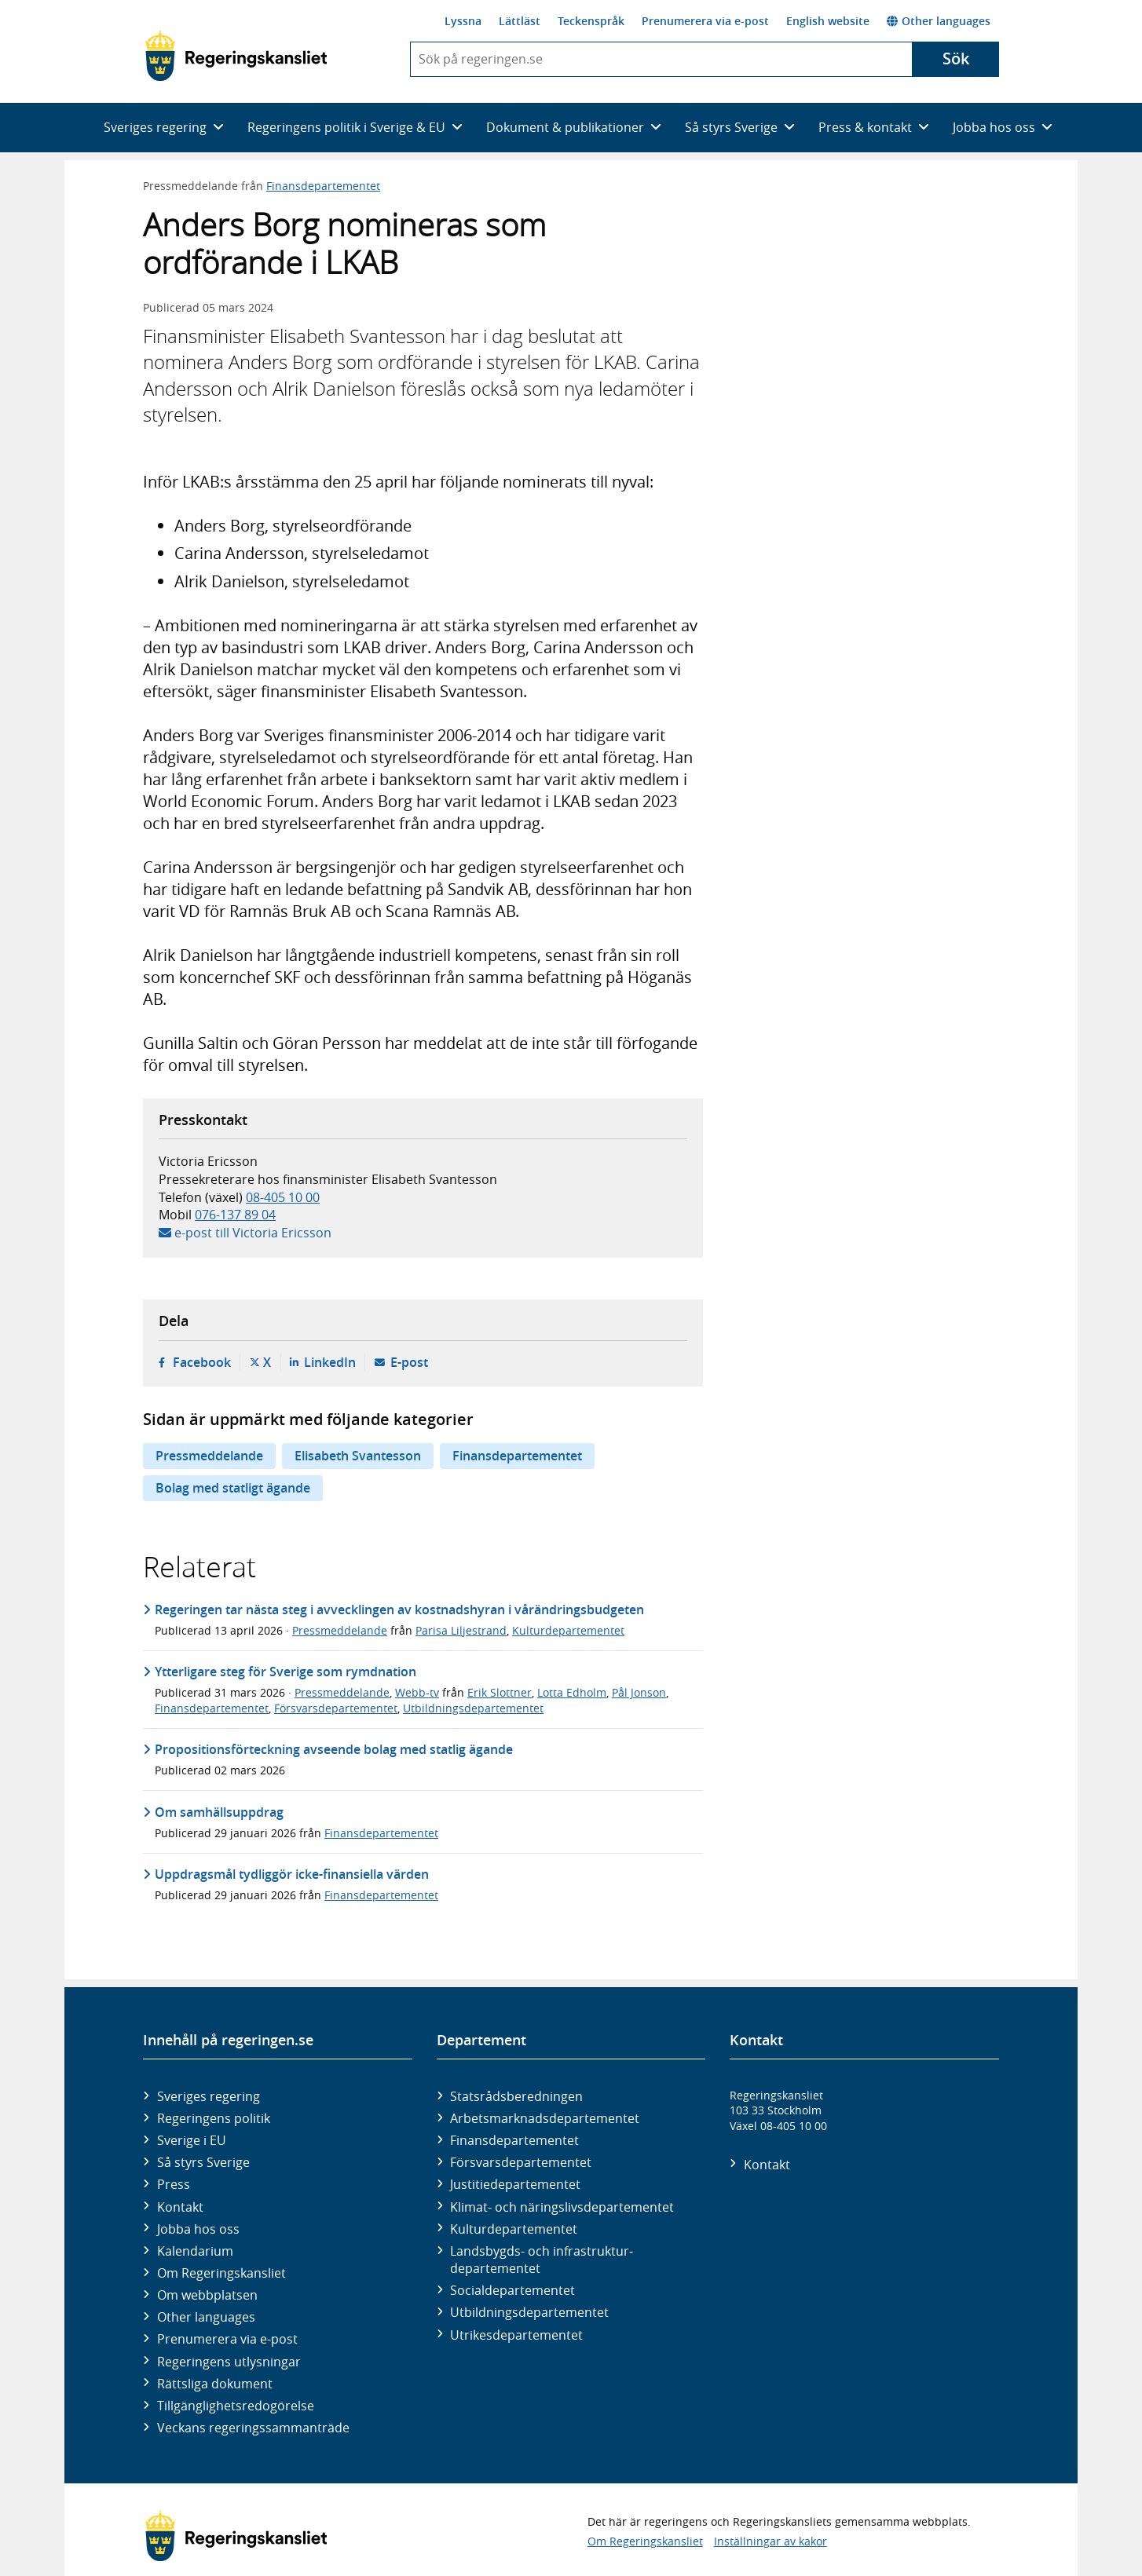 The height and width of the screenshot is (2576, 1142). What do you see at coordinates (571, 1692) in the screenshot?
I see `Lotta Edholm` at bounding box center [571, 1692].